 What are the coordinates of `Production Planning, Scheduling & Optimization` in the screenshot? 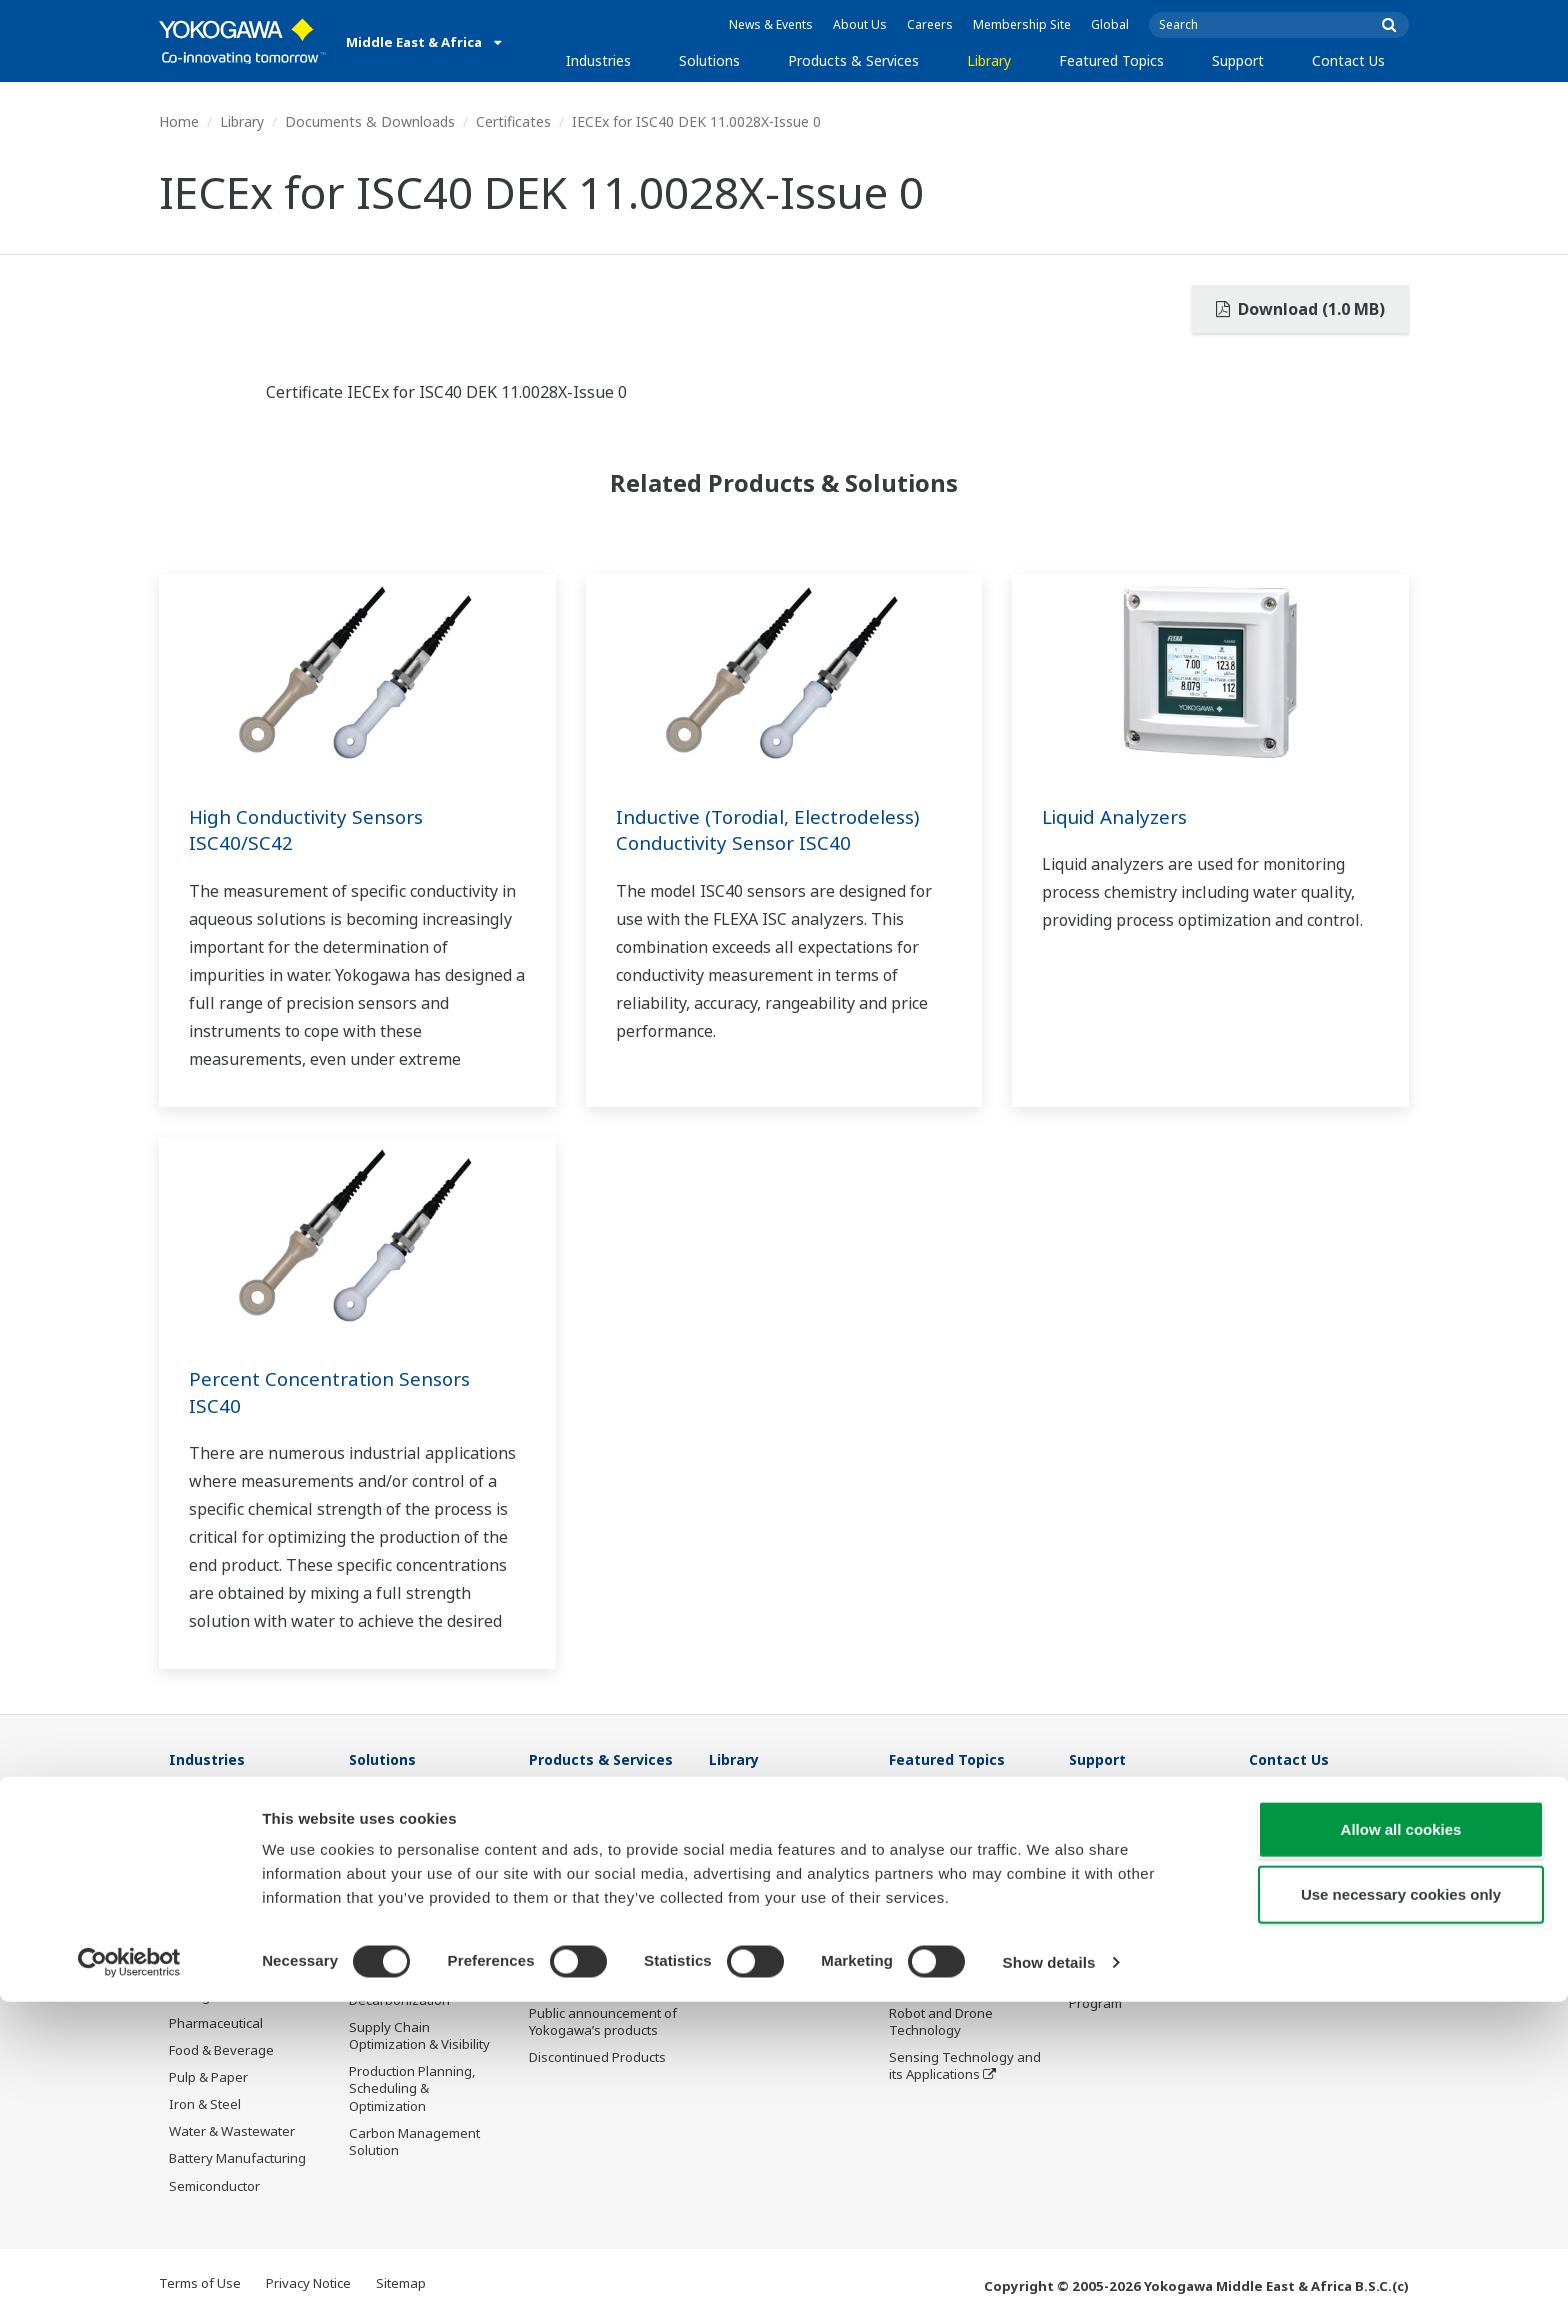 It's located at (412, 2089).